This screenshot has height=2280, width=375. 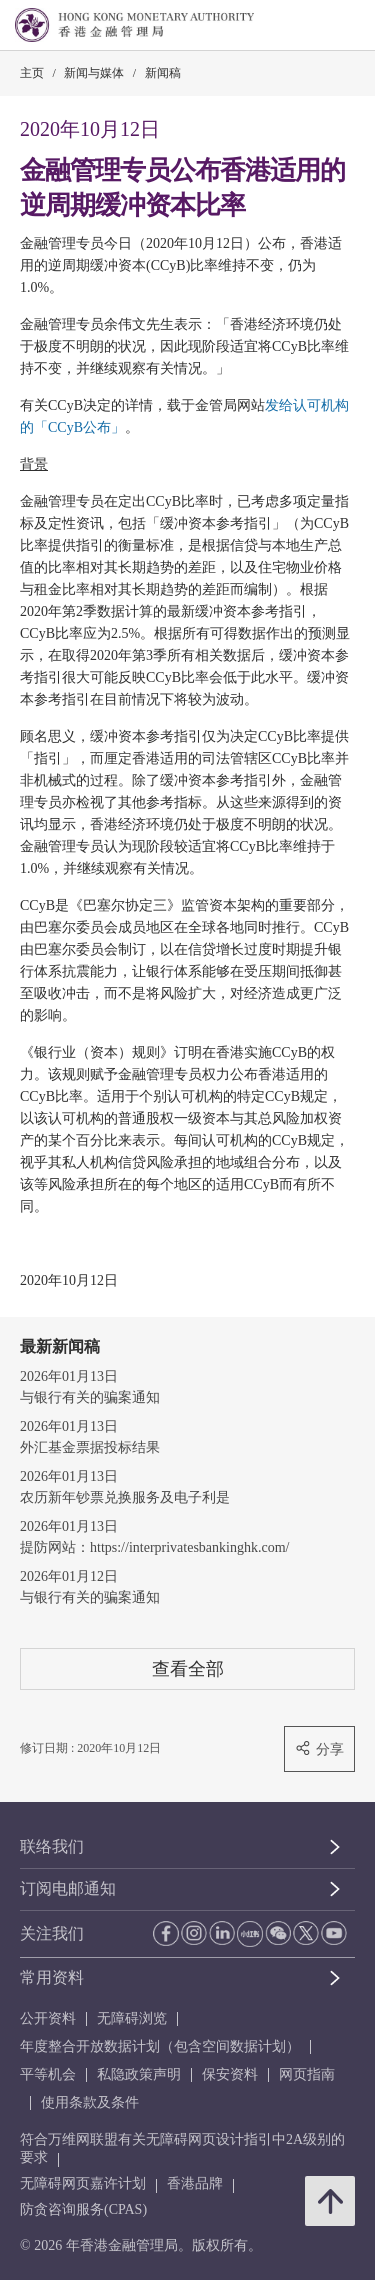 I want to click on 外汇基金票据投标结果, so click(x=90, y=1447).